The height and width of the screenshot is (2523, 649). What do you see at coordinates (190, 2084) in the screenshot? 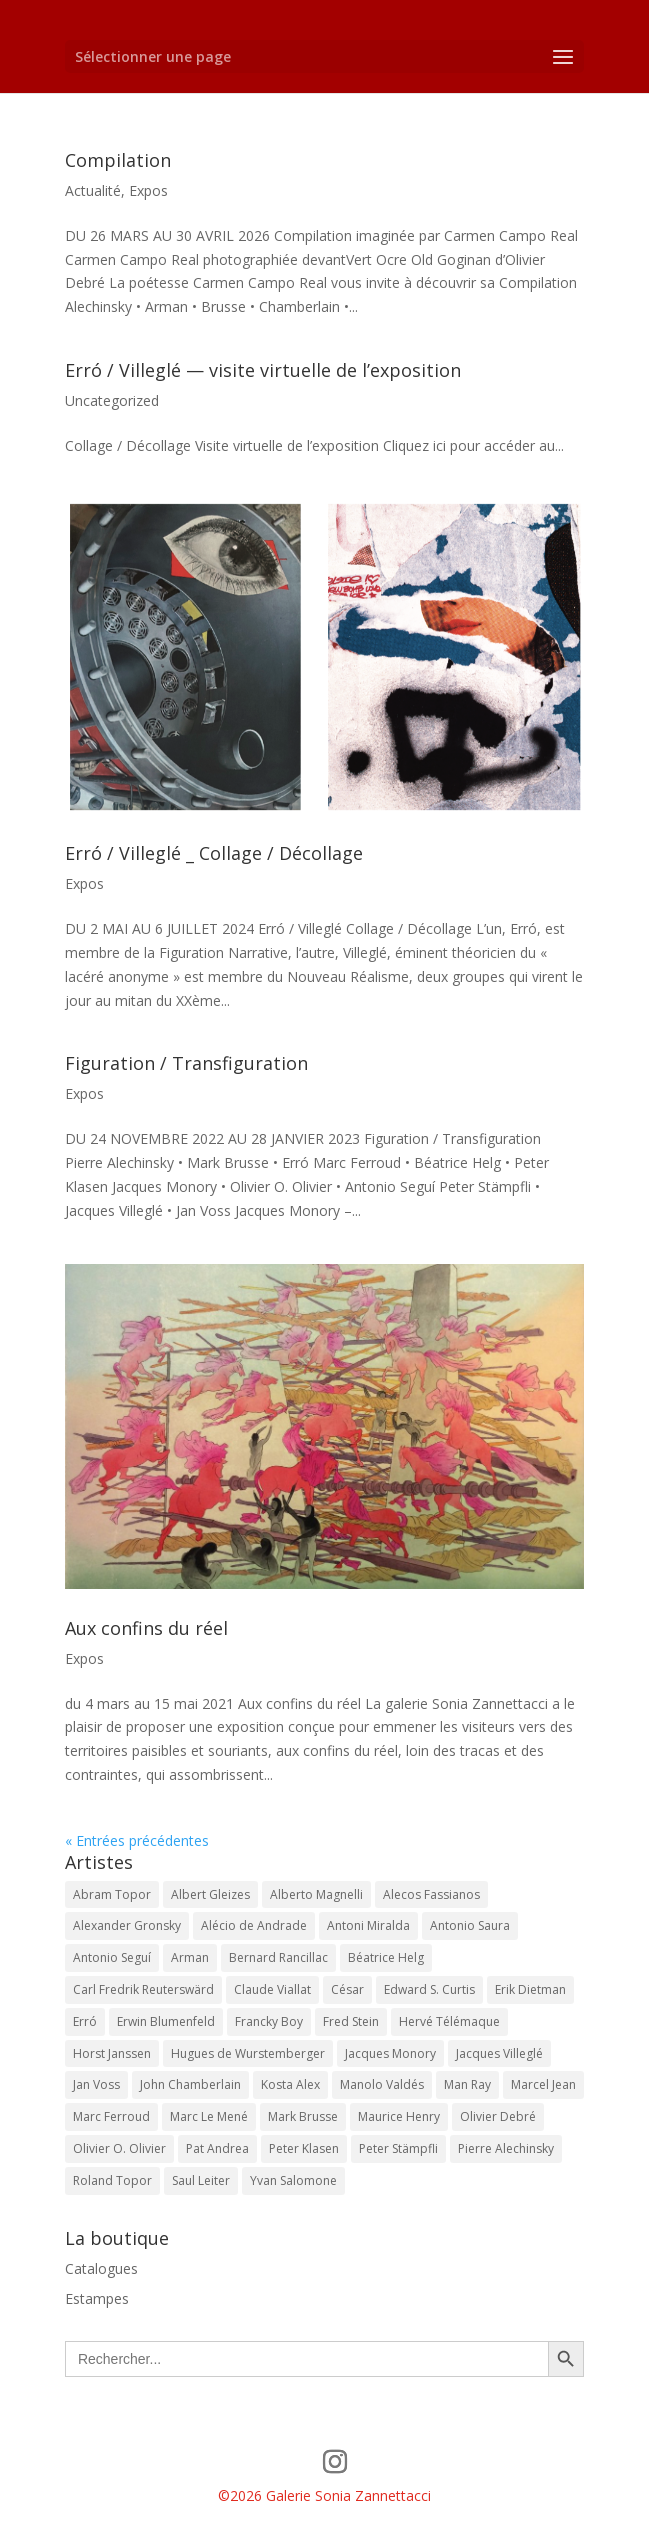
I see `John Chamberlain [John Chamberlain (2 éléments)]` at bounding box center [190, 2084].